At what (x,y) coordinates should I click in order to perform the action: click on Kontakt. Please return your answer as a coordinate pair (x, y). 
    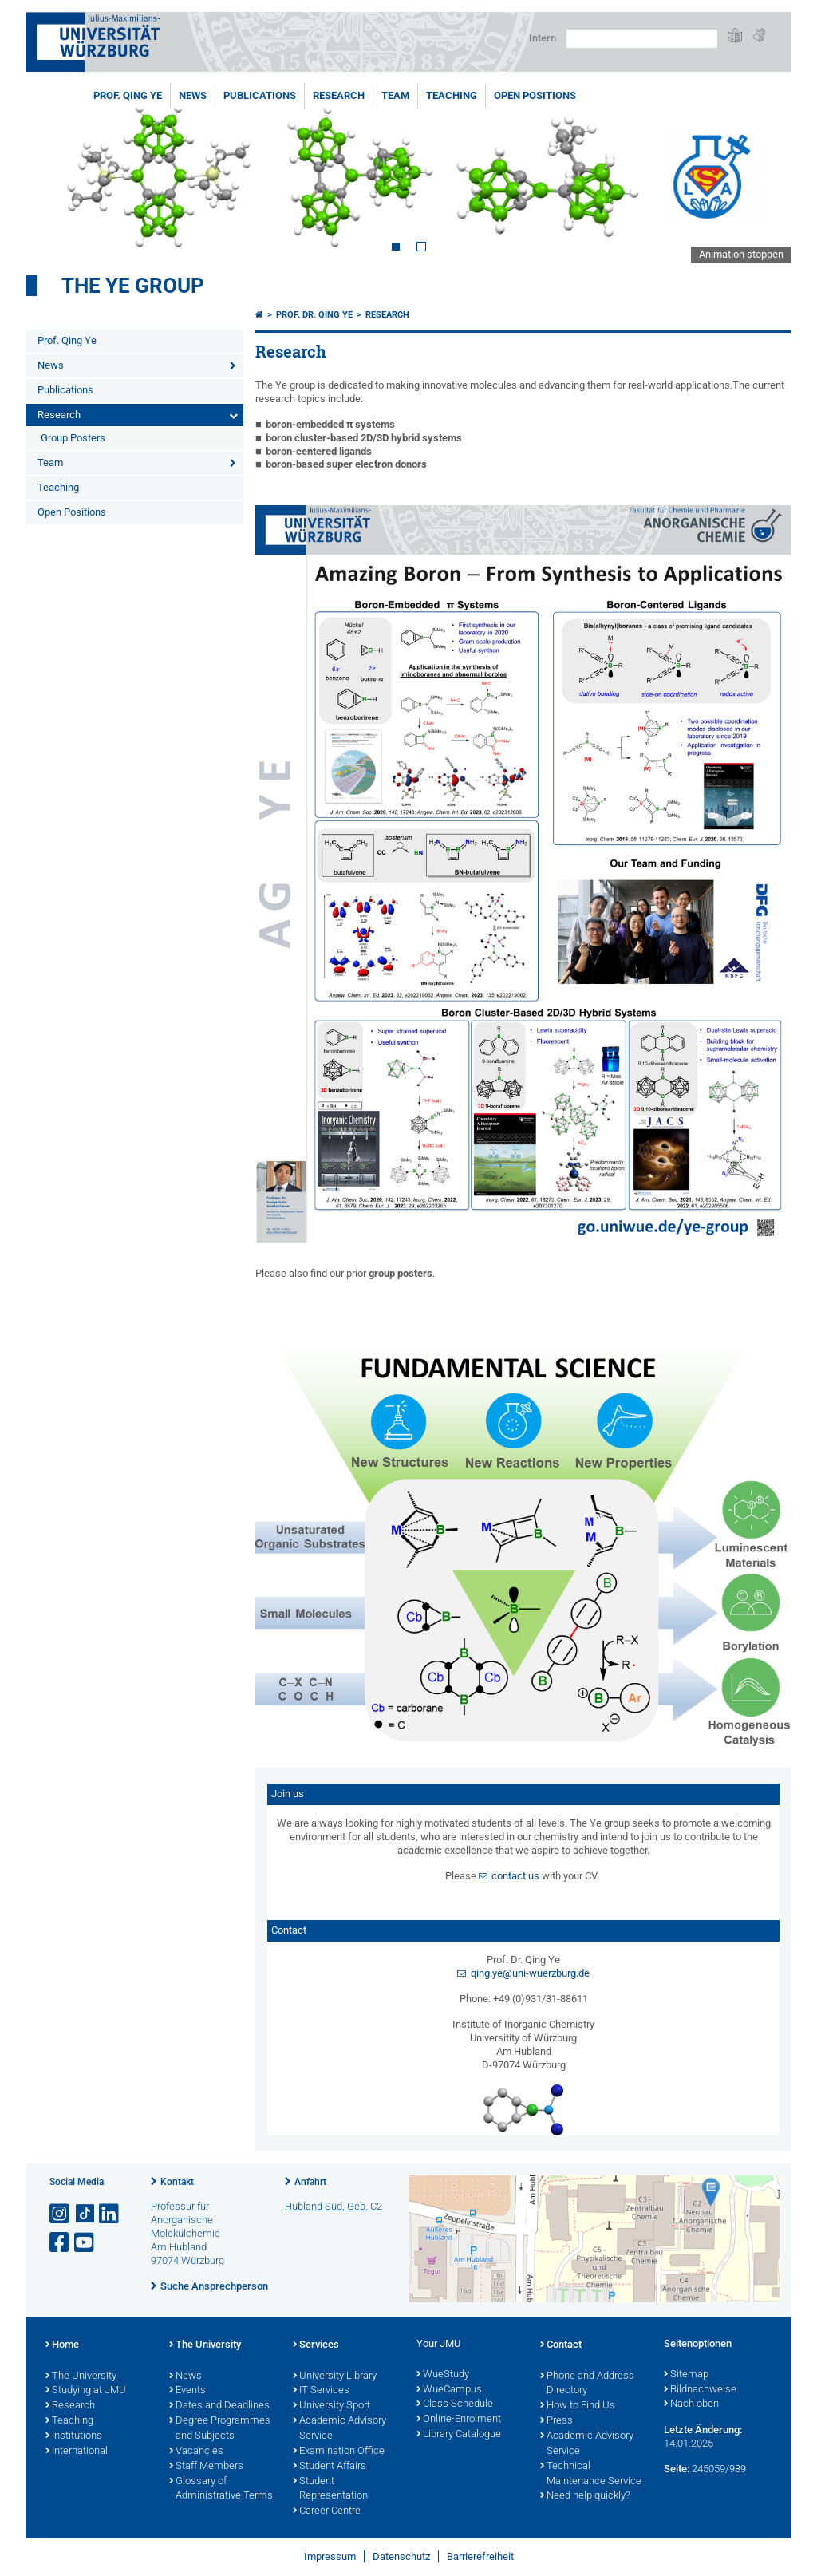
    Looking at the image, I should click on (177, 2181).